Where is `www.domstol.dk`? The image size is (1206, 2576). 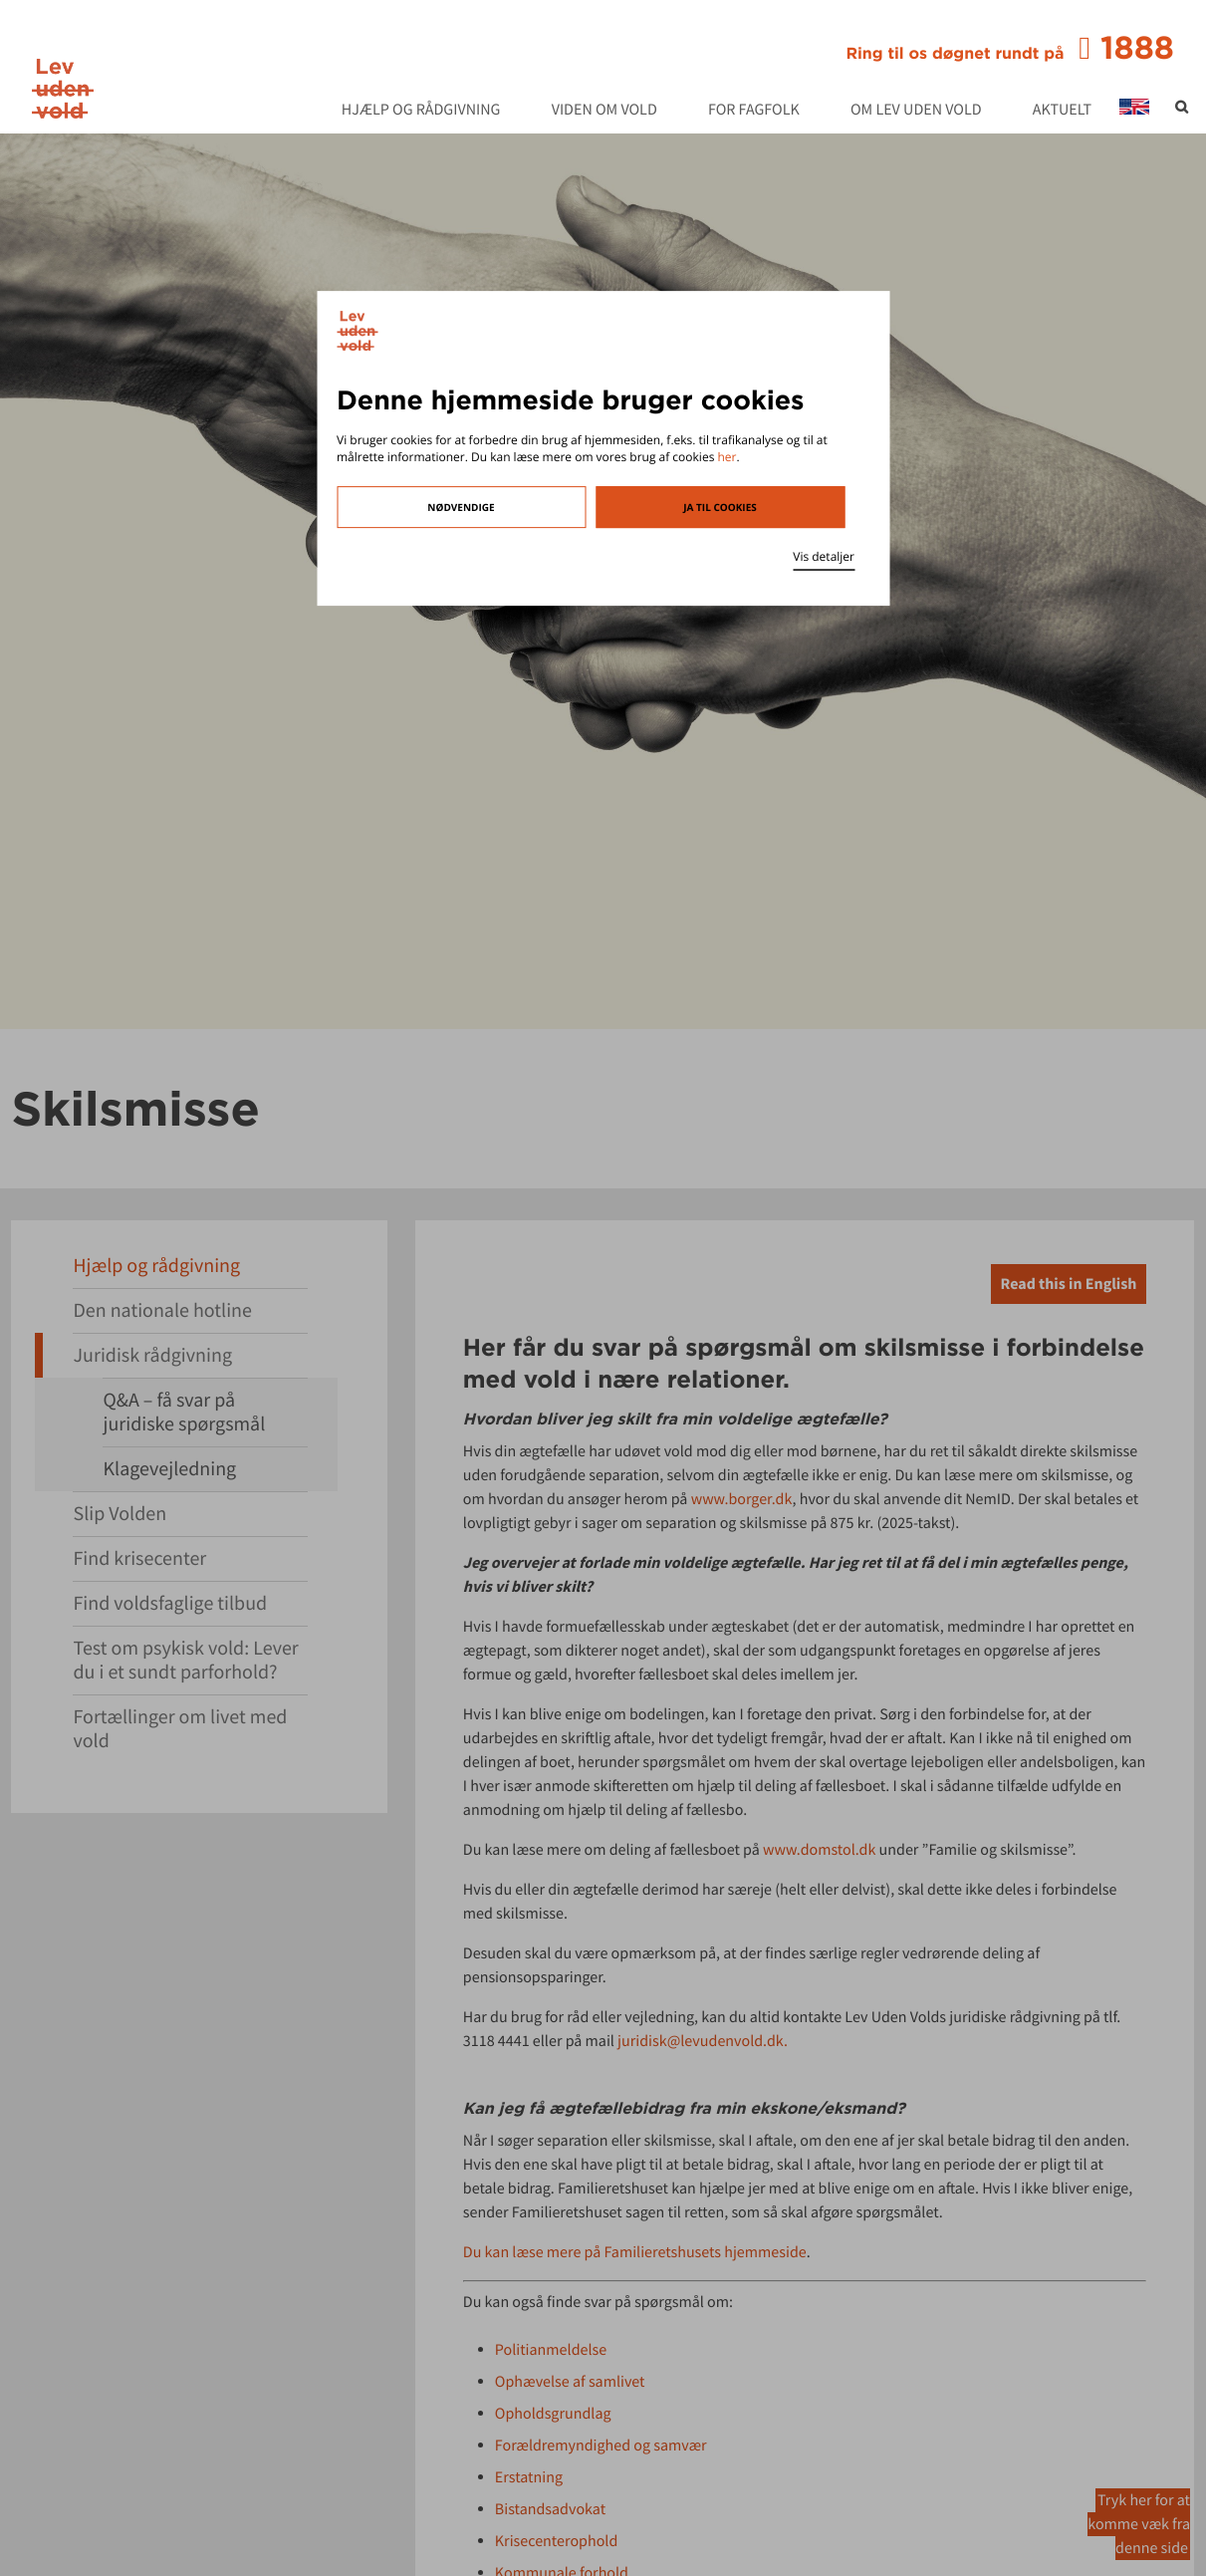
www.domstol.dk is located at coordinates (819, 1850).